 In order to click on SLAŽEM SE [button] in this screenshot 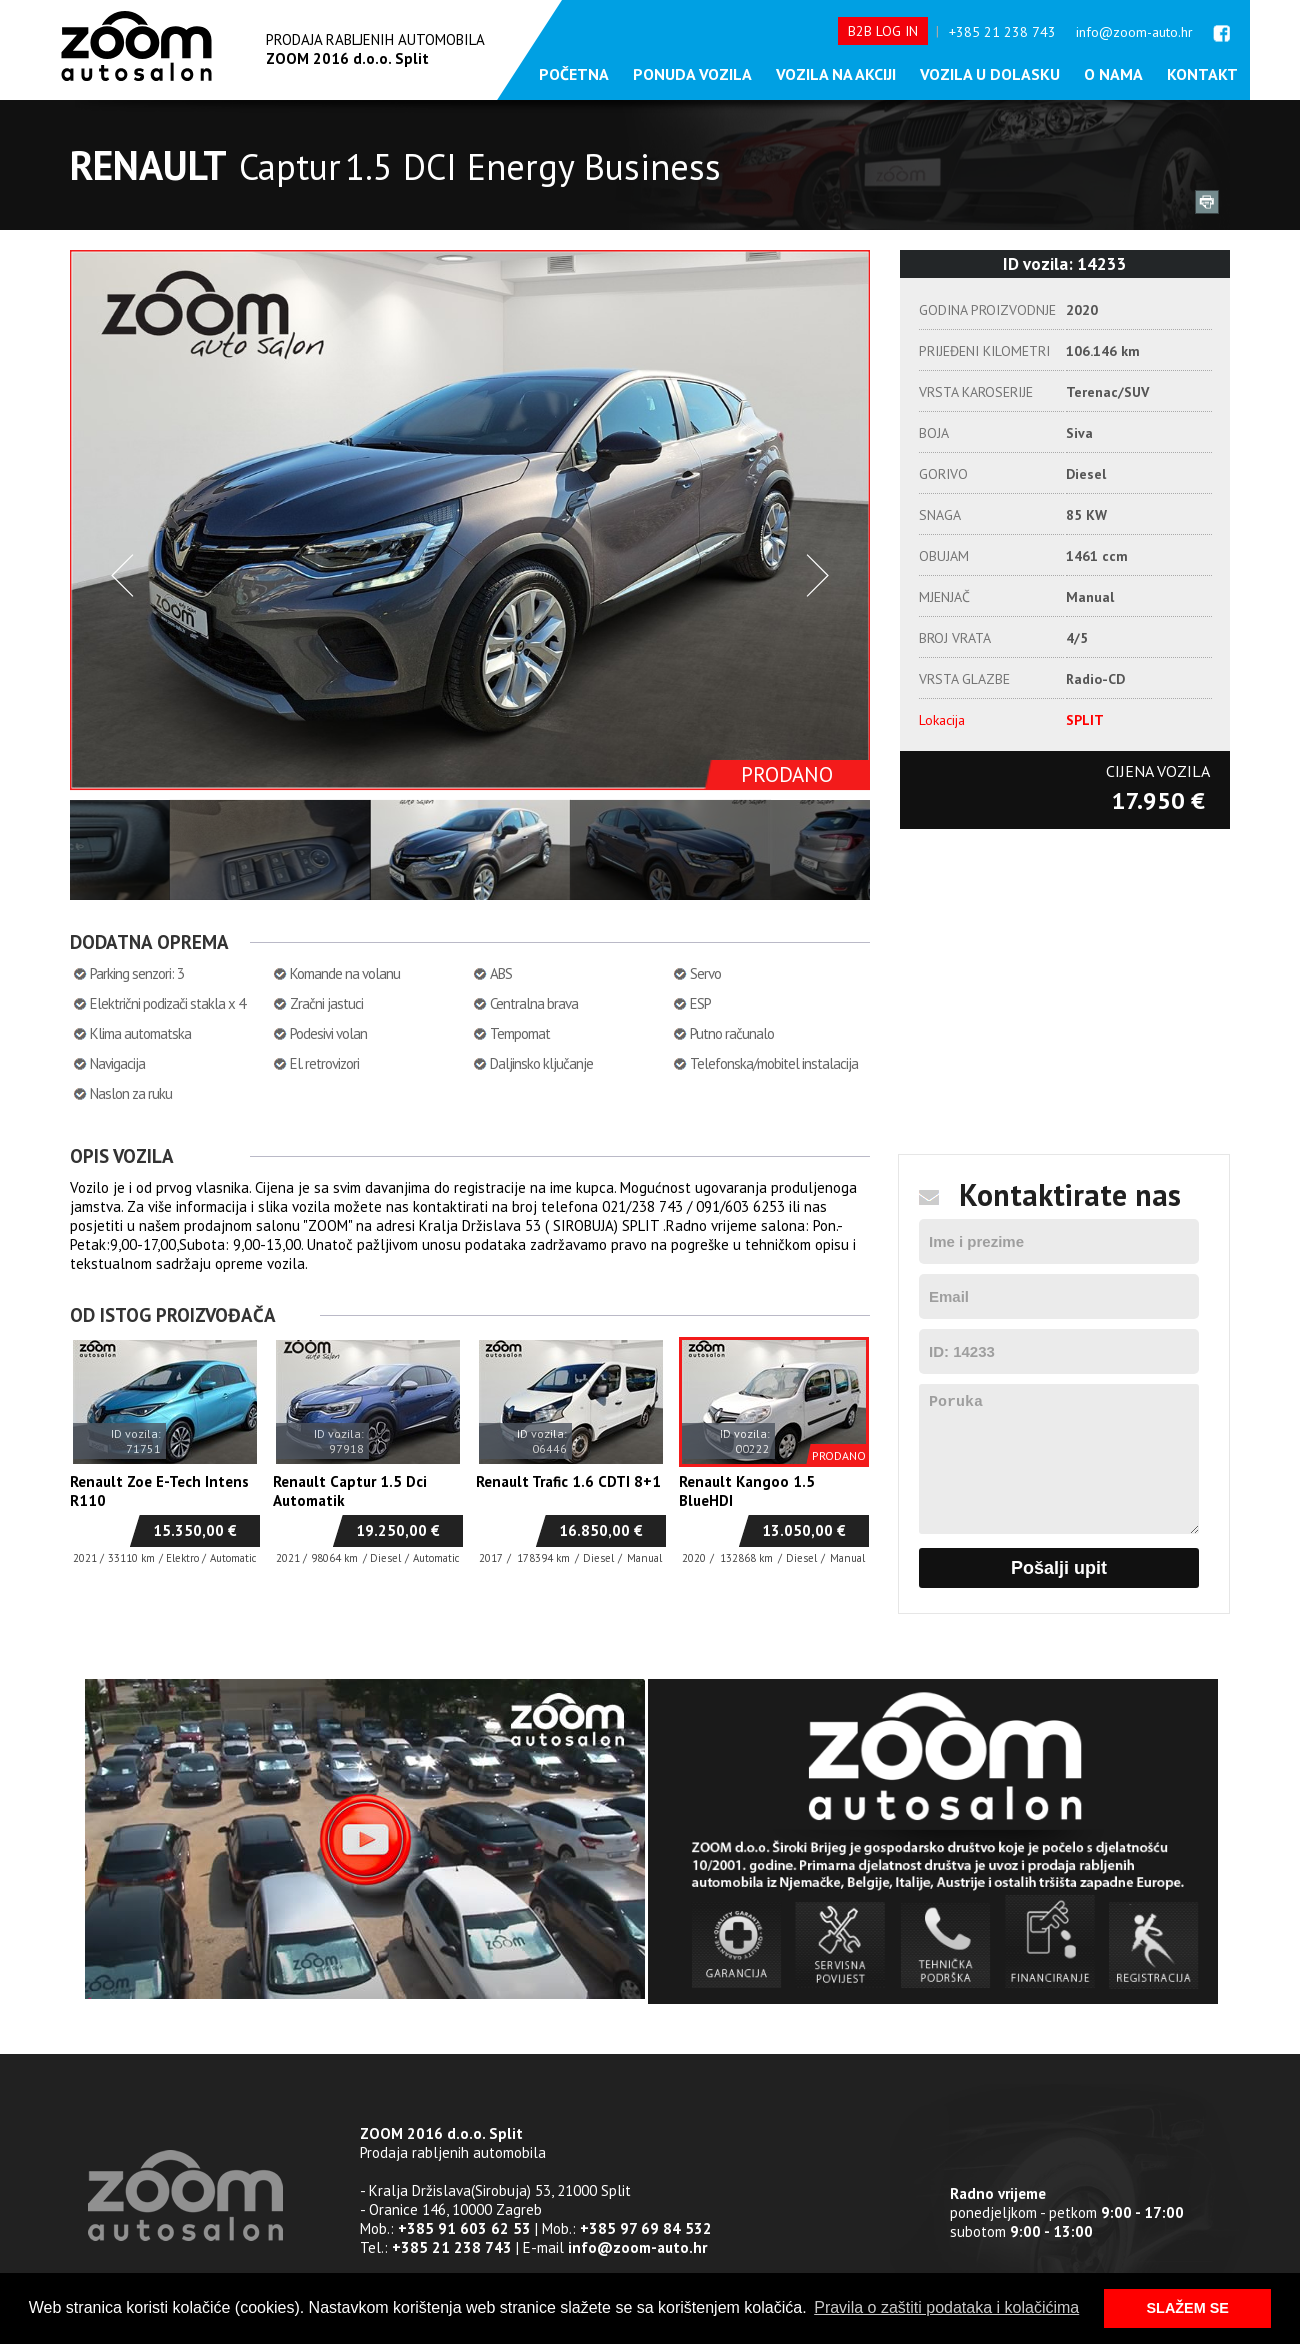, I will do `click(1188, 2308)`.